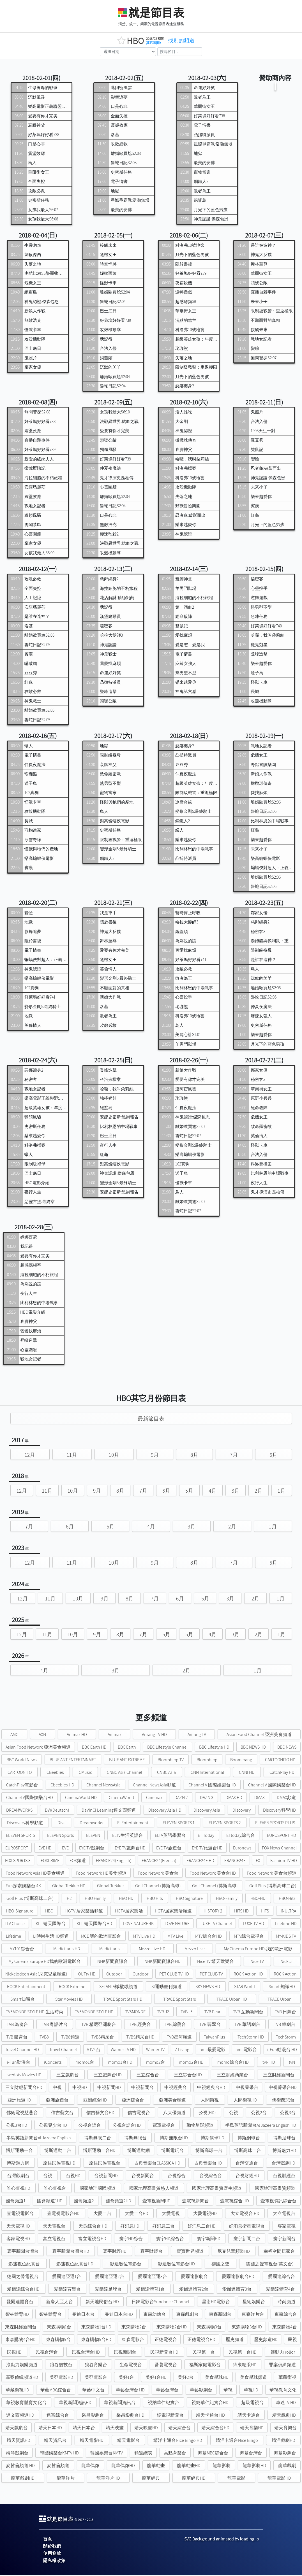 This screenshot has width=302, height=2576. What do you see at coordinates (106, 2454) in the screenshot?
I see `韓國娛樂台KMTV` at bounding box center [106, 2454].